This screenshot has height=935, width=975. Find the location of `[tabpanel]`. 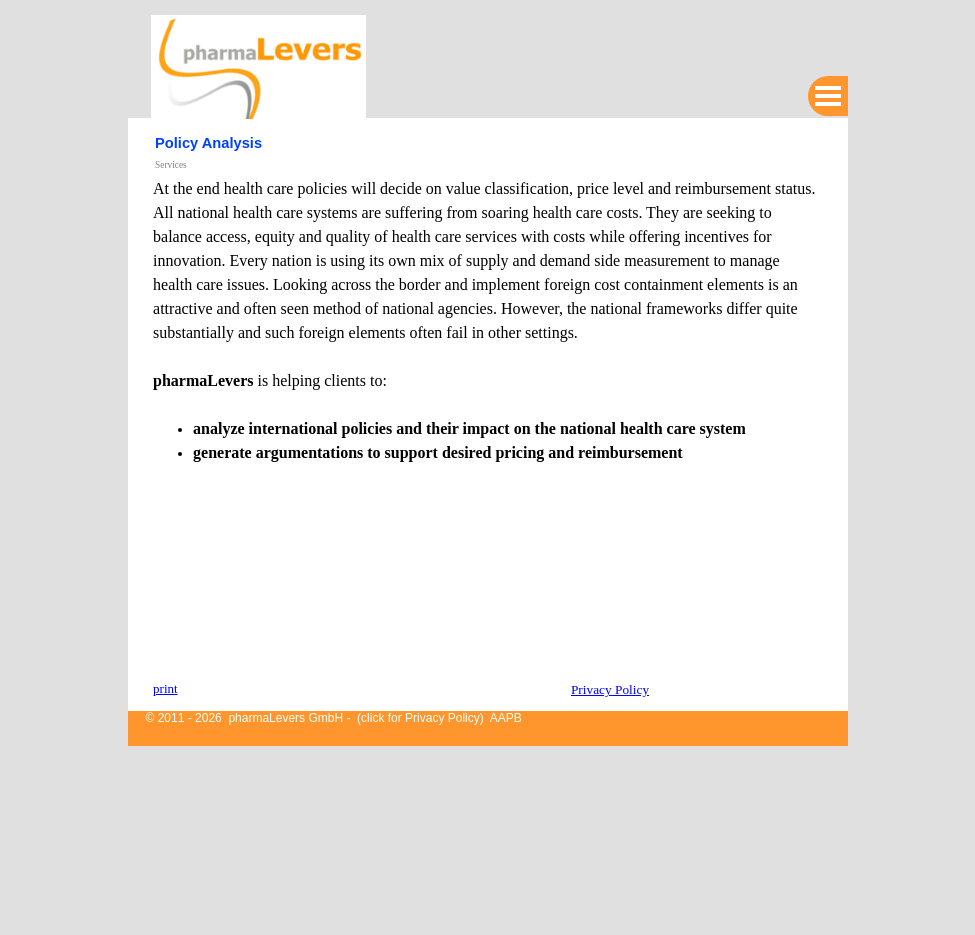

[tabpanel] is located at coordinates (487, 423).